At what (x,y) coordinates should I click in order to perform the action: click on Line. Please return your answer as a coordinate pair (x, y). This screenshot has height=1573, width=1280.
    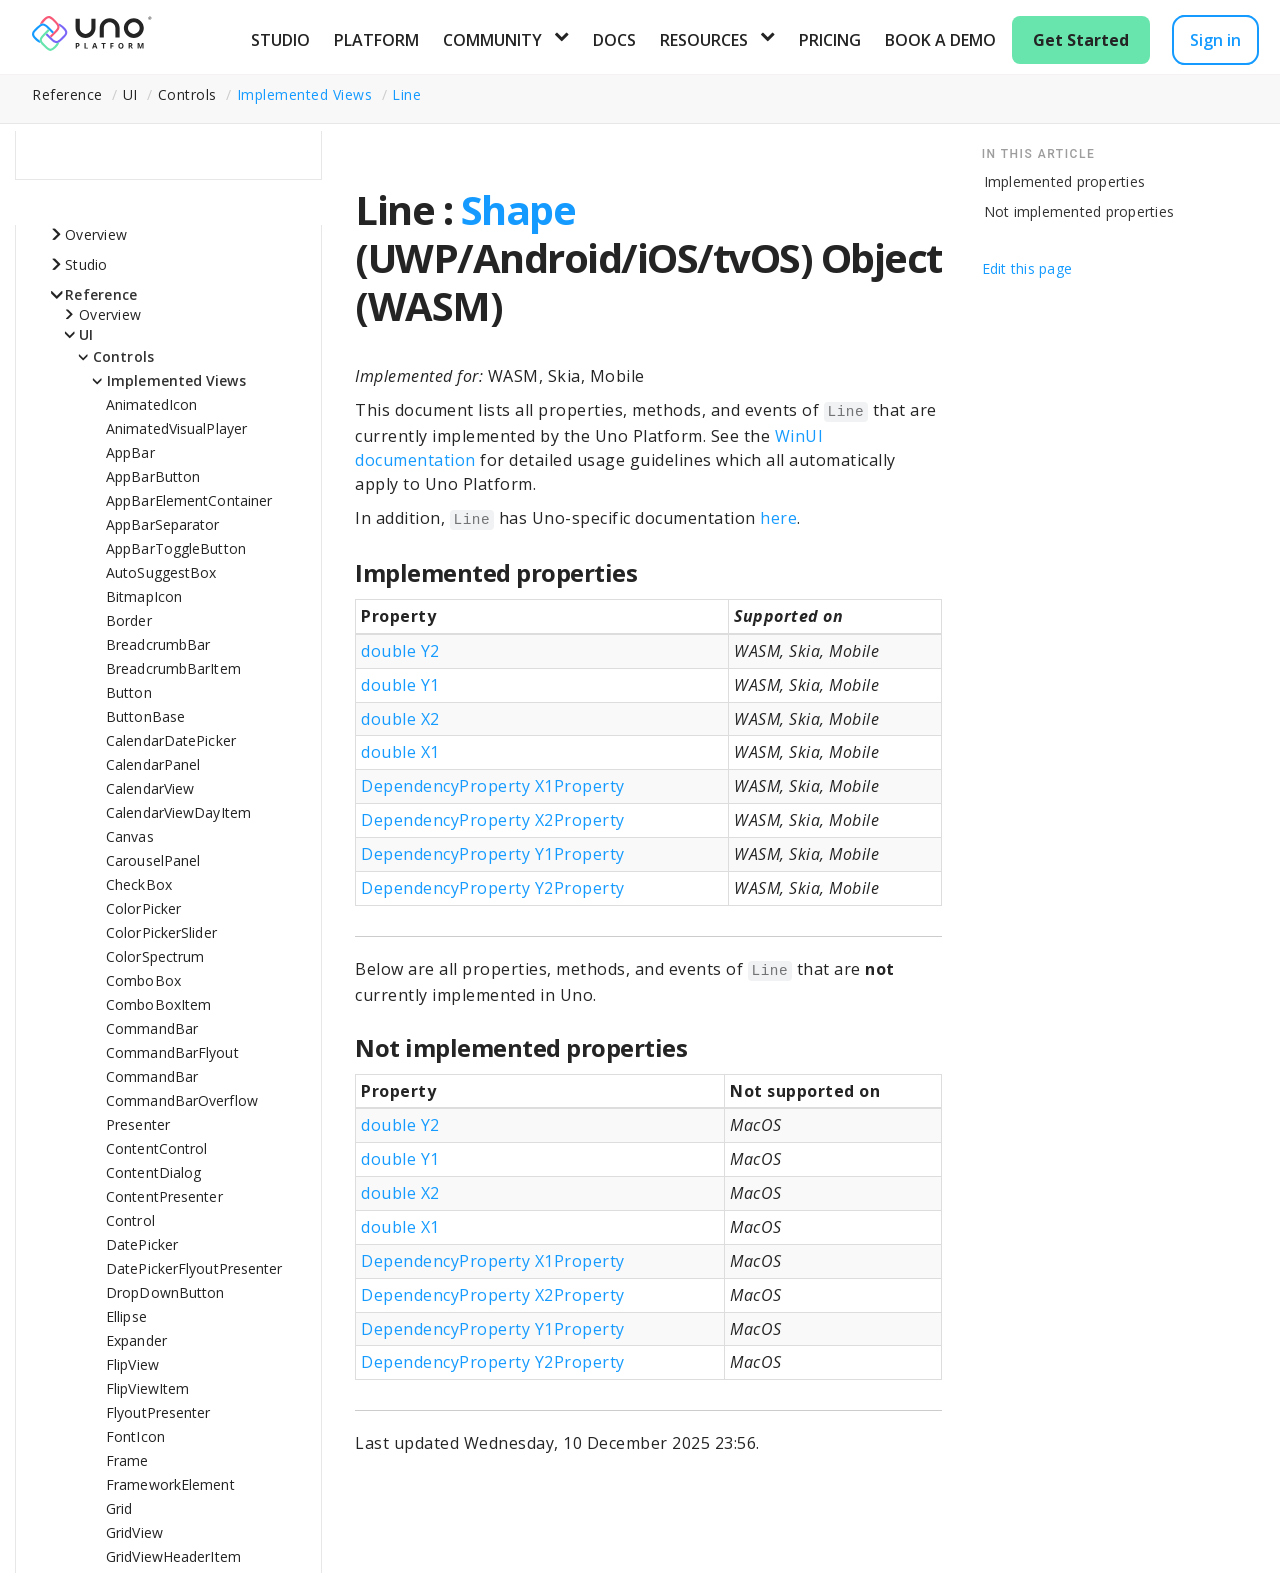
    Looking at the image, I should click on (406, 94).